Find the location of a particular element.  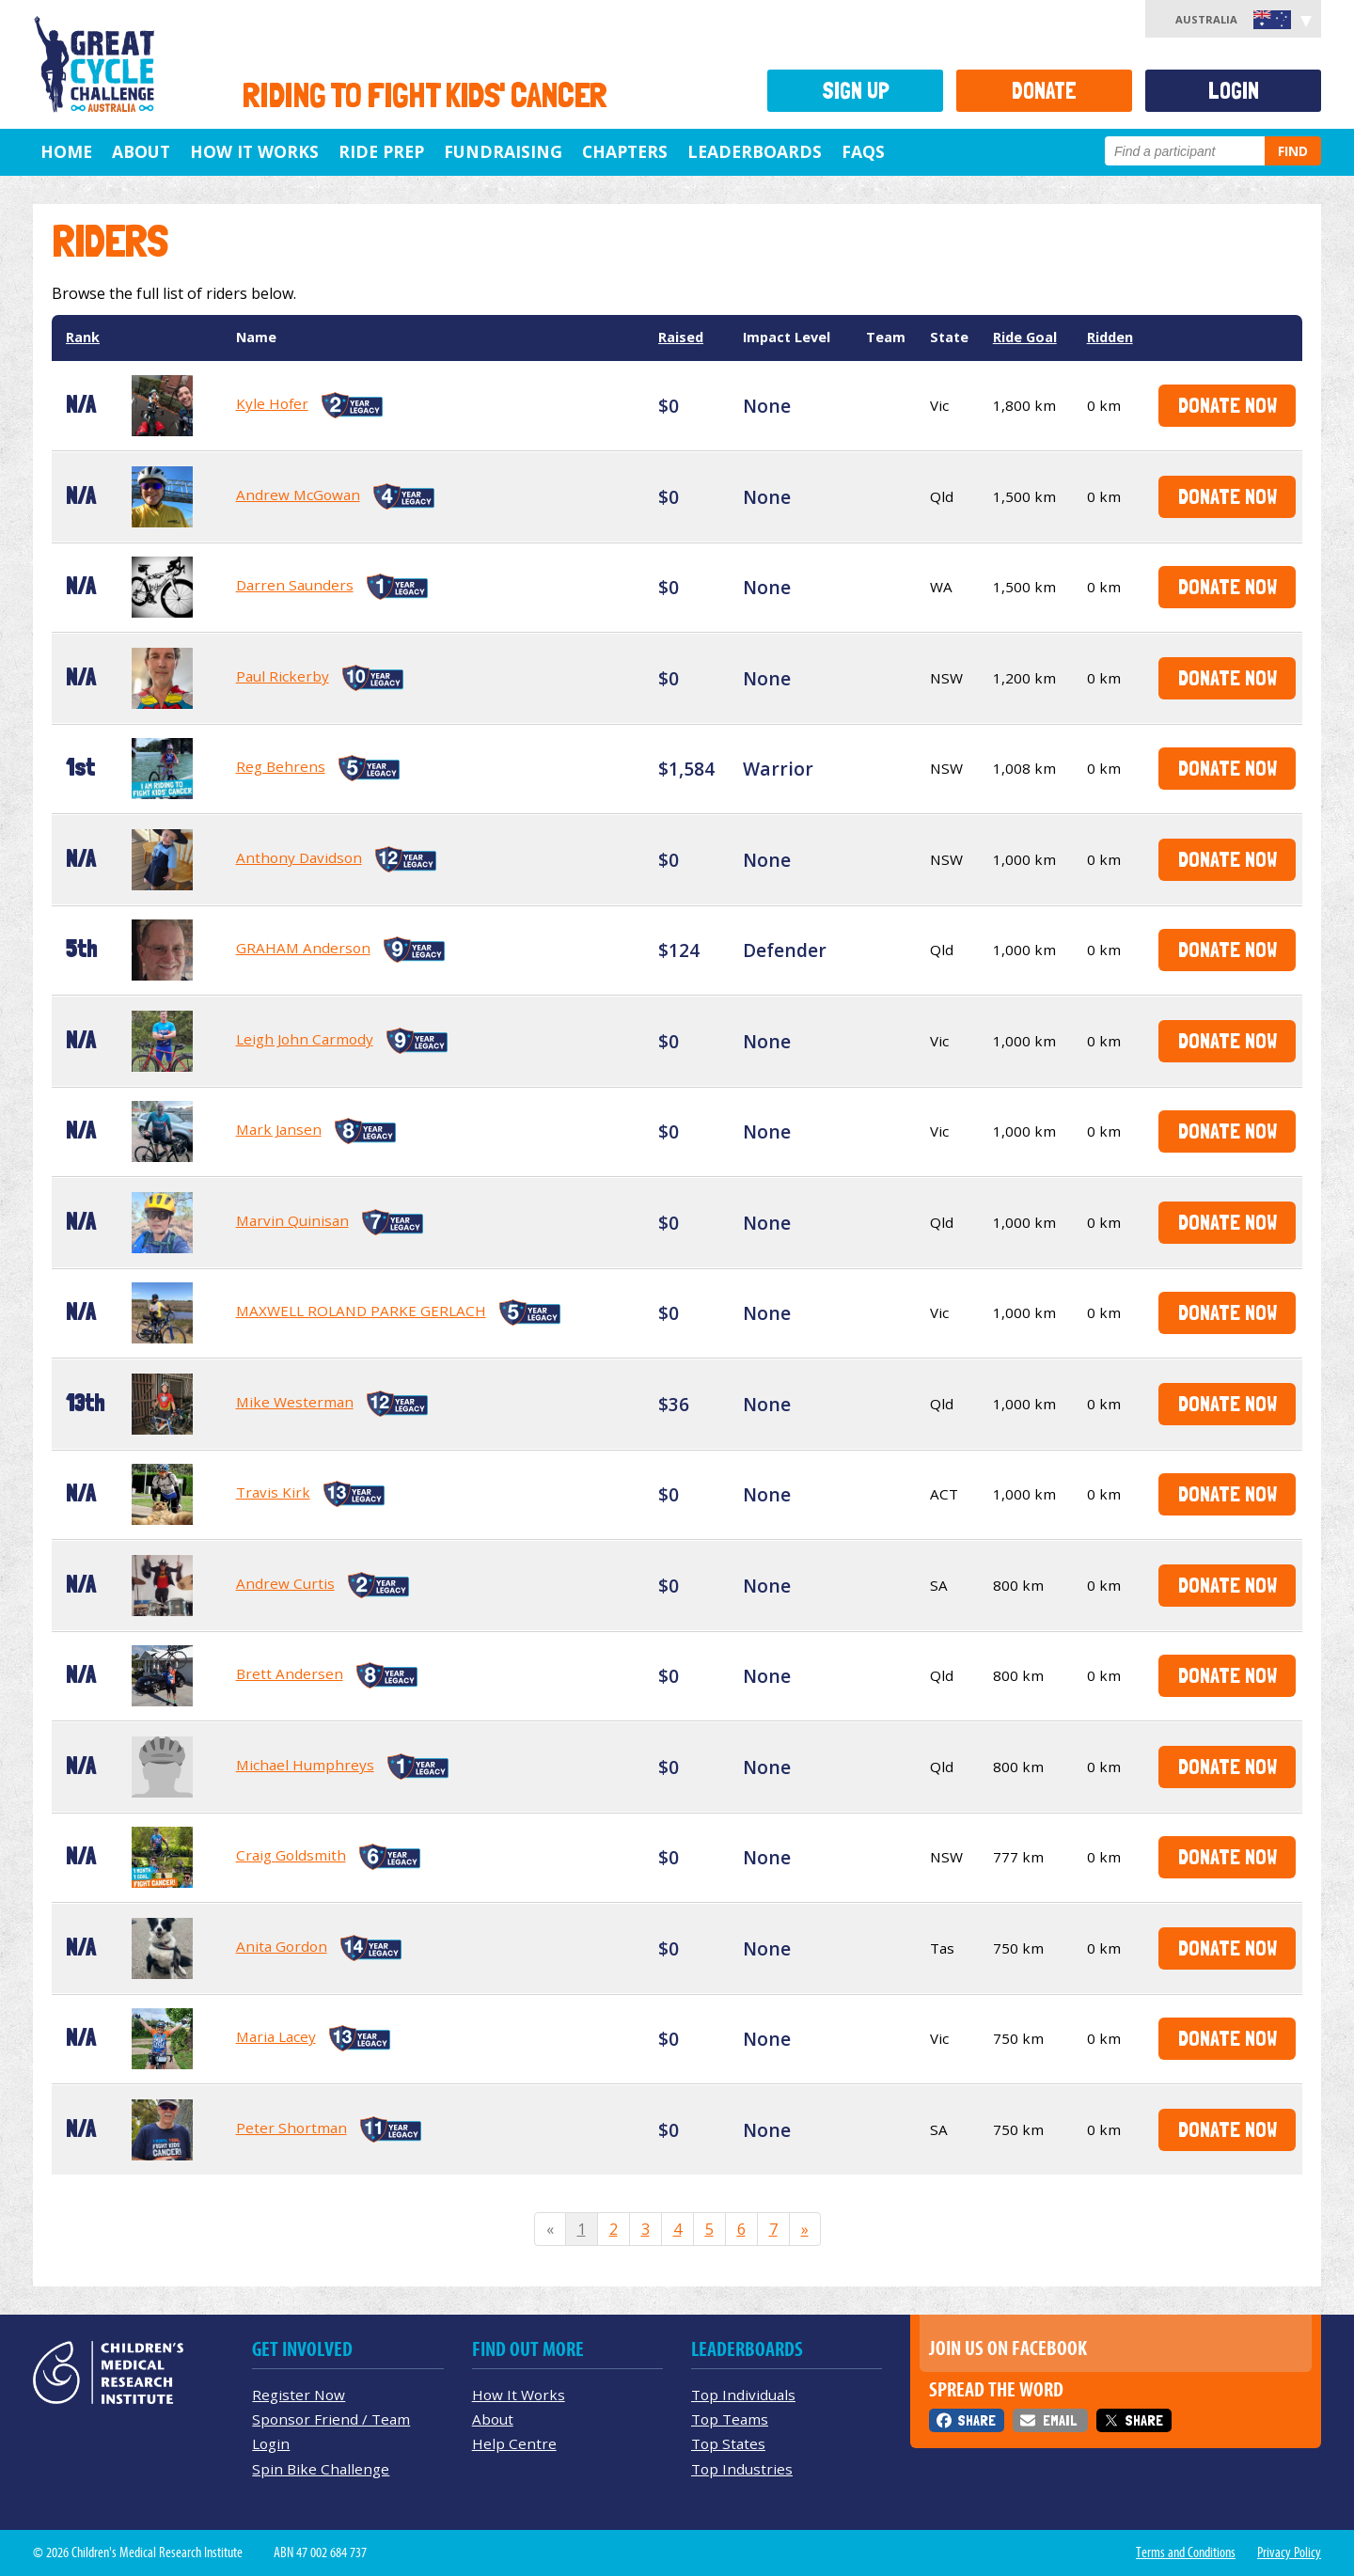

Marvin Quinisan is located at coordinates (292, 1220).